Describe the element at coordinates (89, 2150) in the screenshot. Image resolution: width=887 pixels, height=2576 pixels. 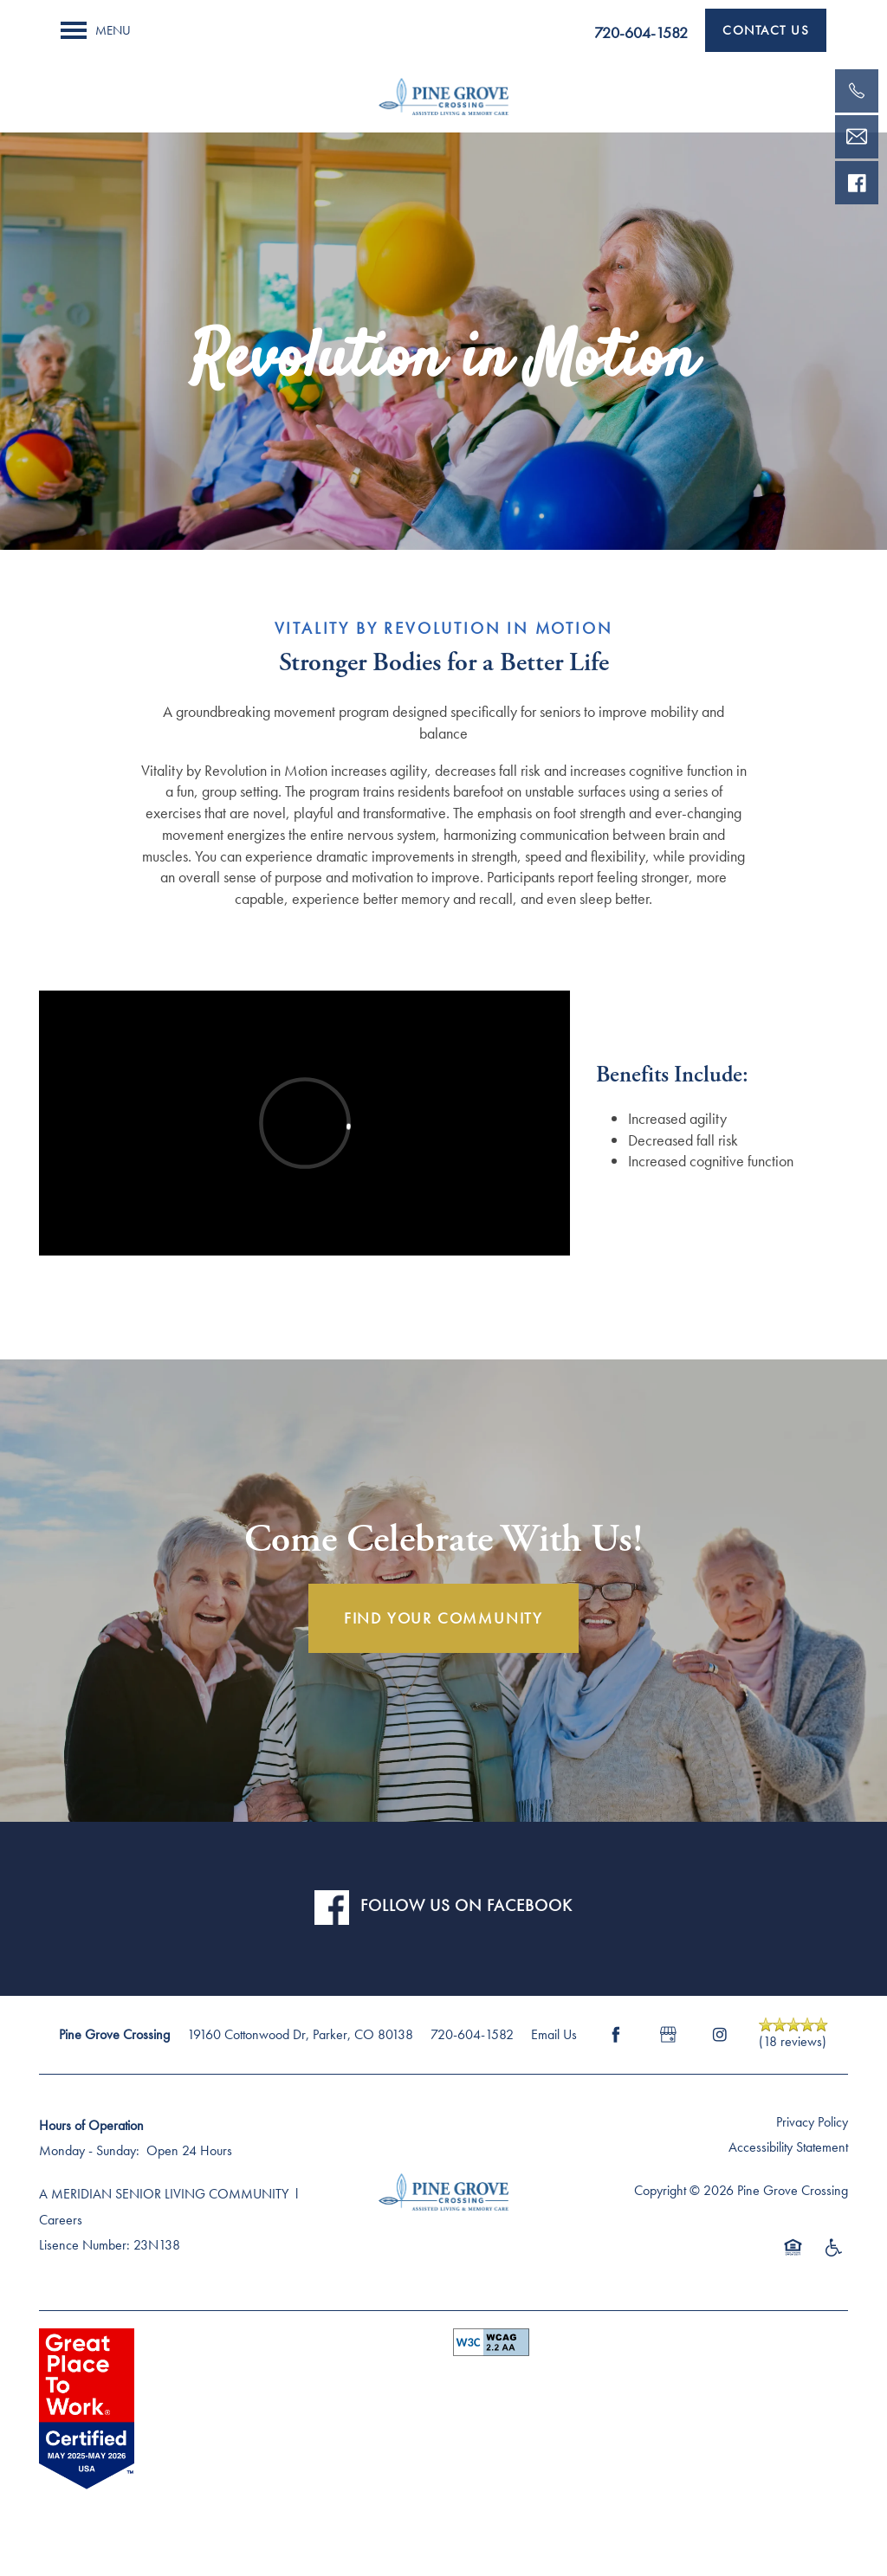
I see `Monday - Sunday:` at that location.